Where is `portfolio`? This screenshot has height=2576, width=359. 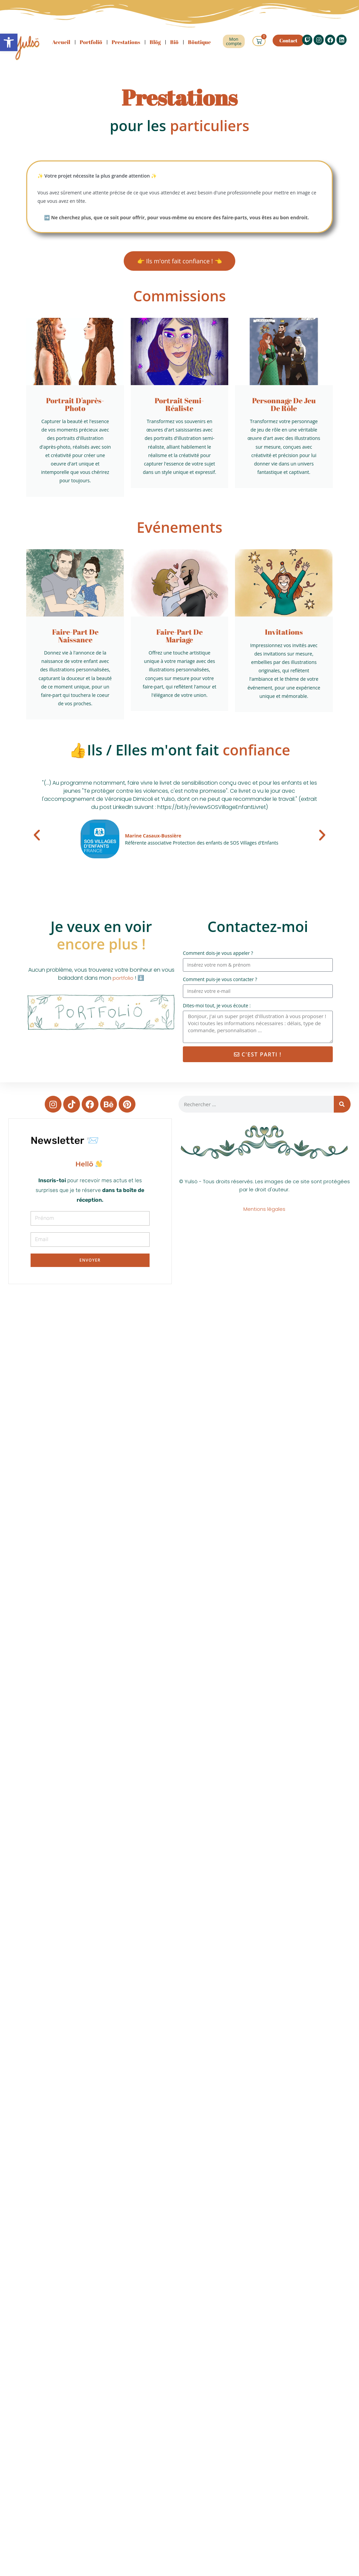 portfolio is located at coordinates (123, 982).